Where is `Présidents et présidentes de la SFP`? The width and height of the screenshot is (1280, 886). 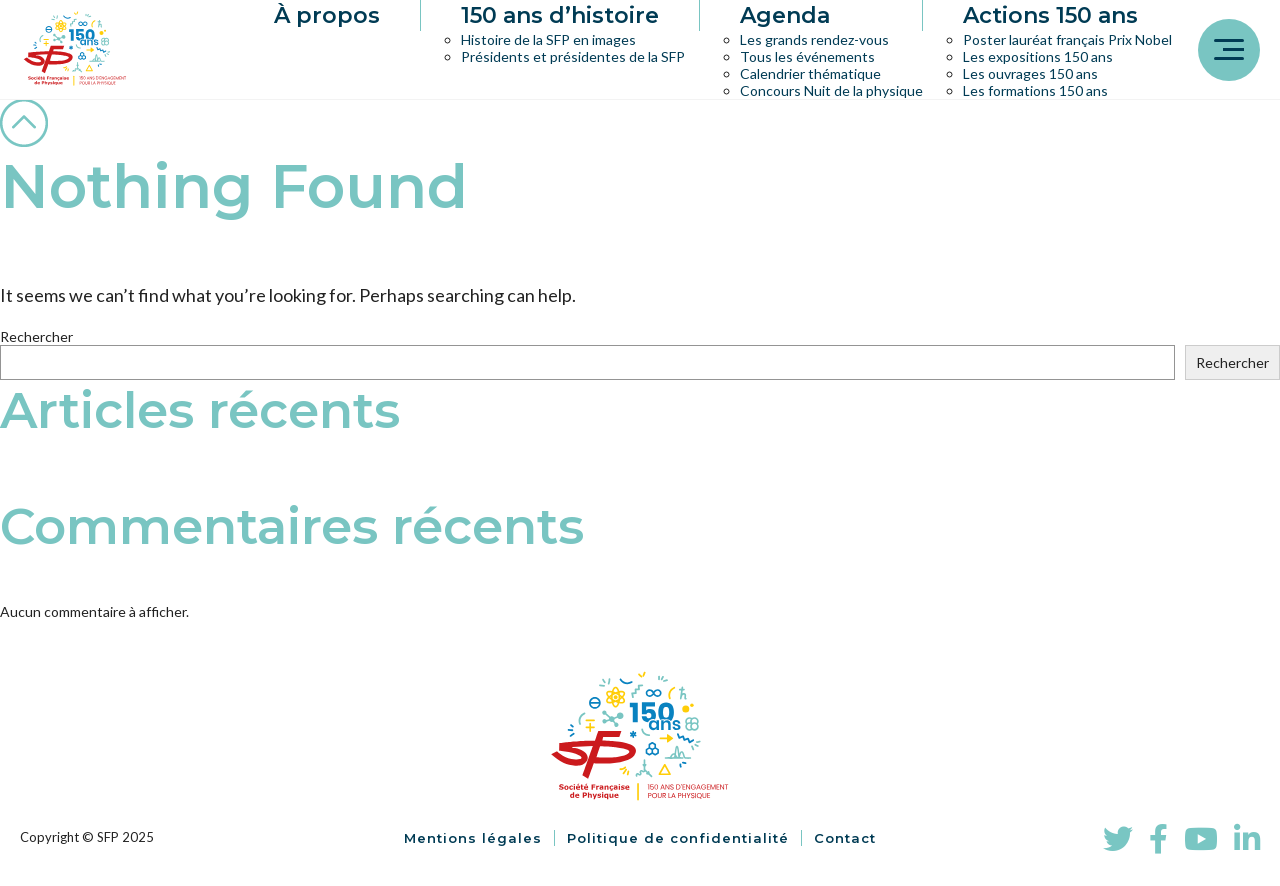
Présidents et présidentes de la SFP is located at coordinates (573, 56).